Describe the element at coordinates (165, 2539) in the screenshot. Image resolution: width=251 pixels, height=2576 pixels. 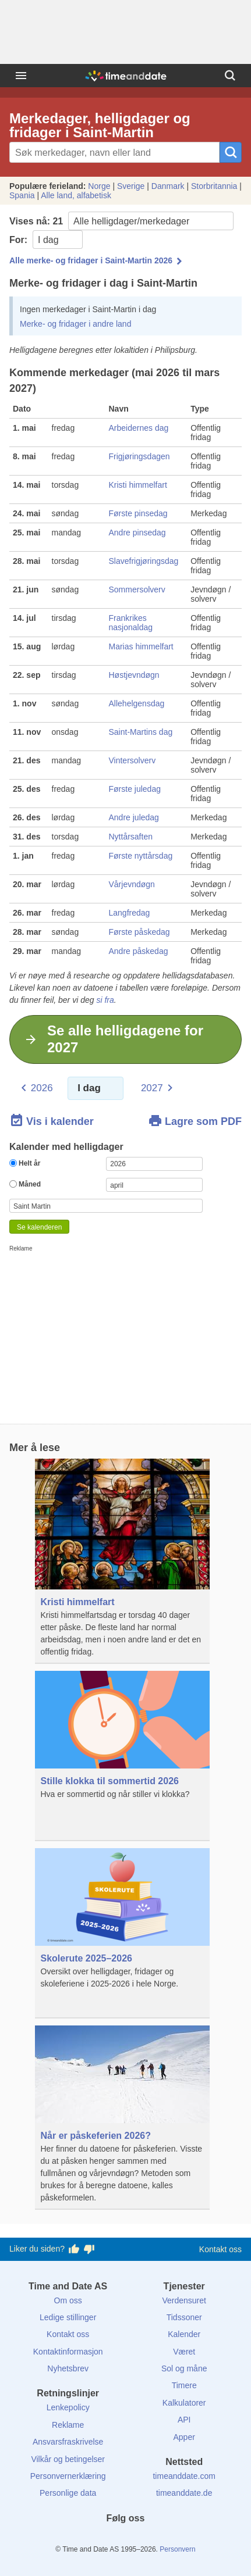
I see `[YouTube]` at that location.